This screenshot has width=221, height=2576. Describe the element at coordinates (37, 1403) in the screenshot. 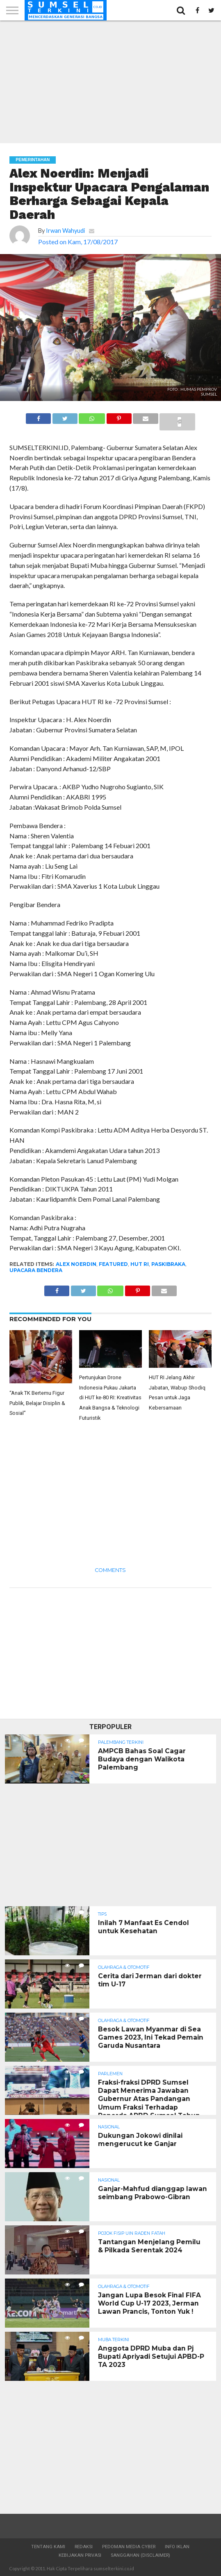

I see `“Anak TK Bertemu Figur Publik, Belajar Disiplin & Sosial”` at that location.